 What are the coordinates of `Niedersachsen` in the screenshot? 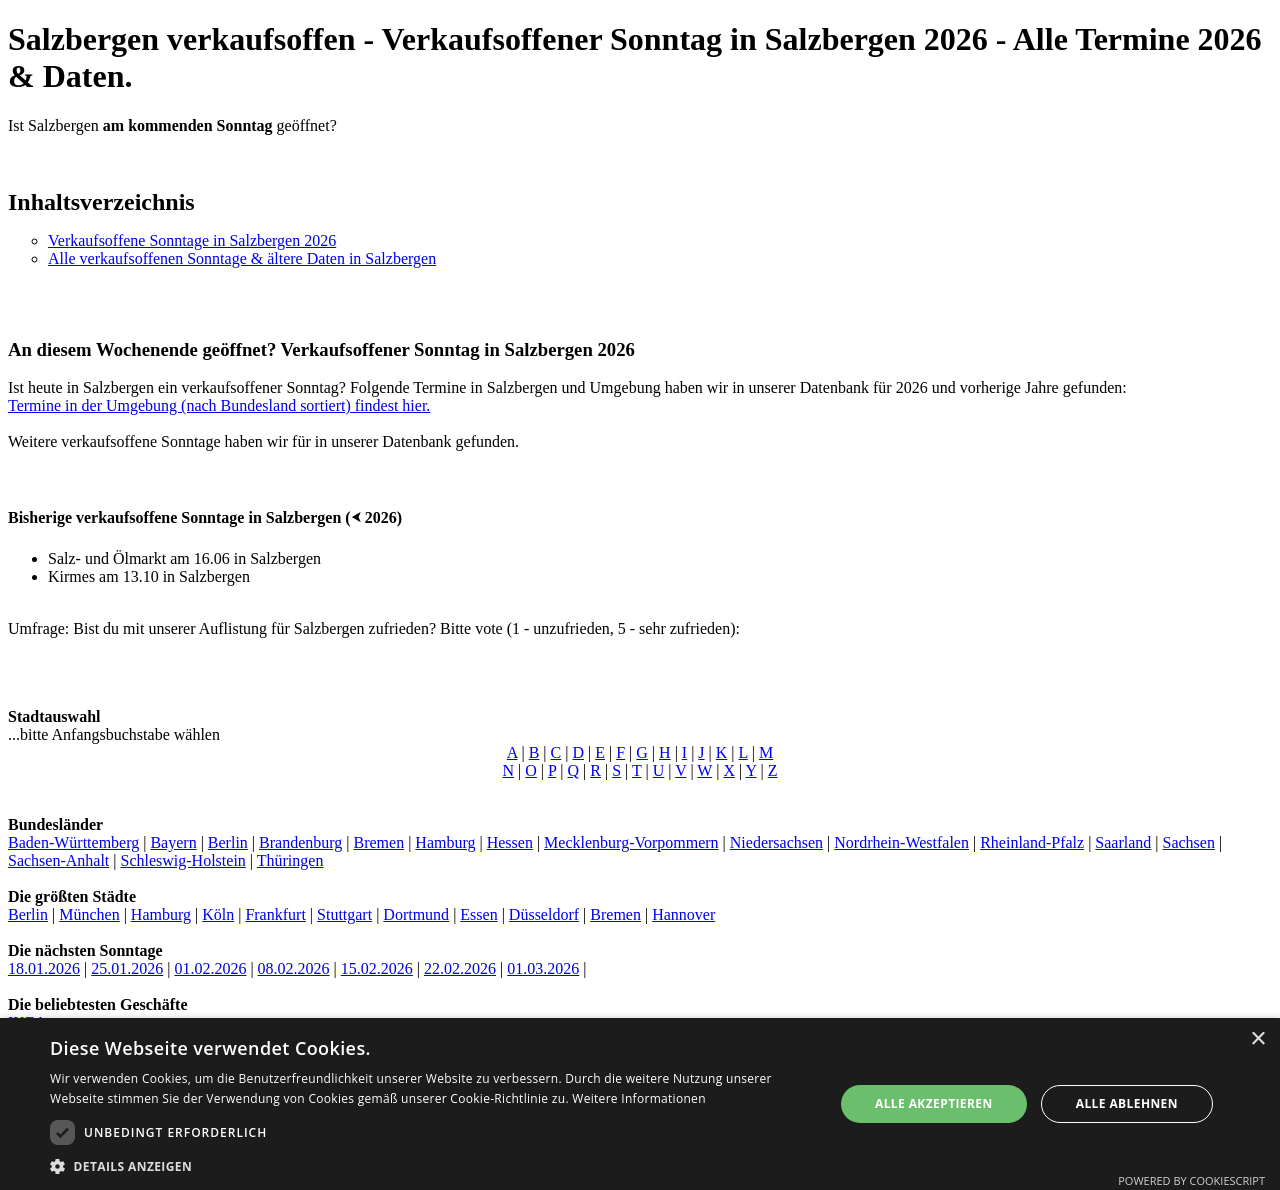 It's located at (776, 842).